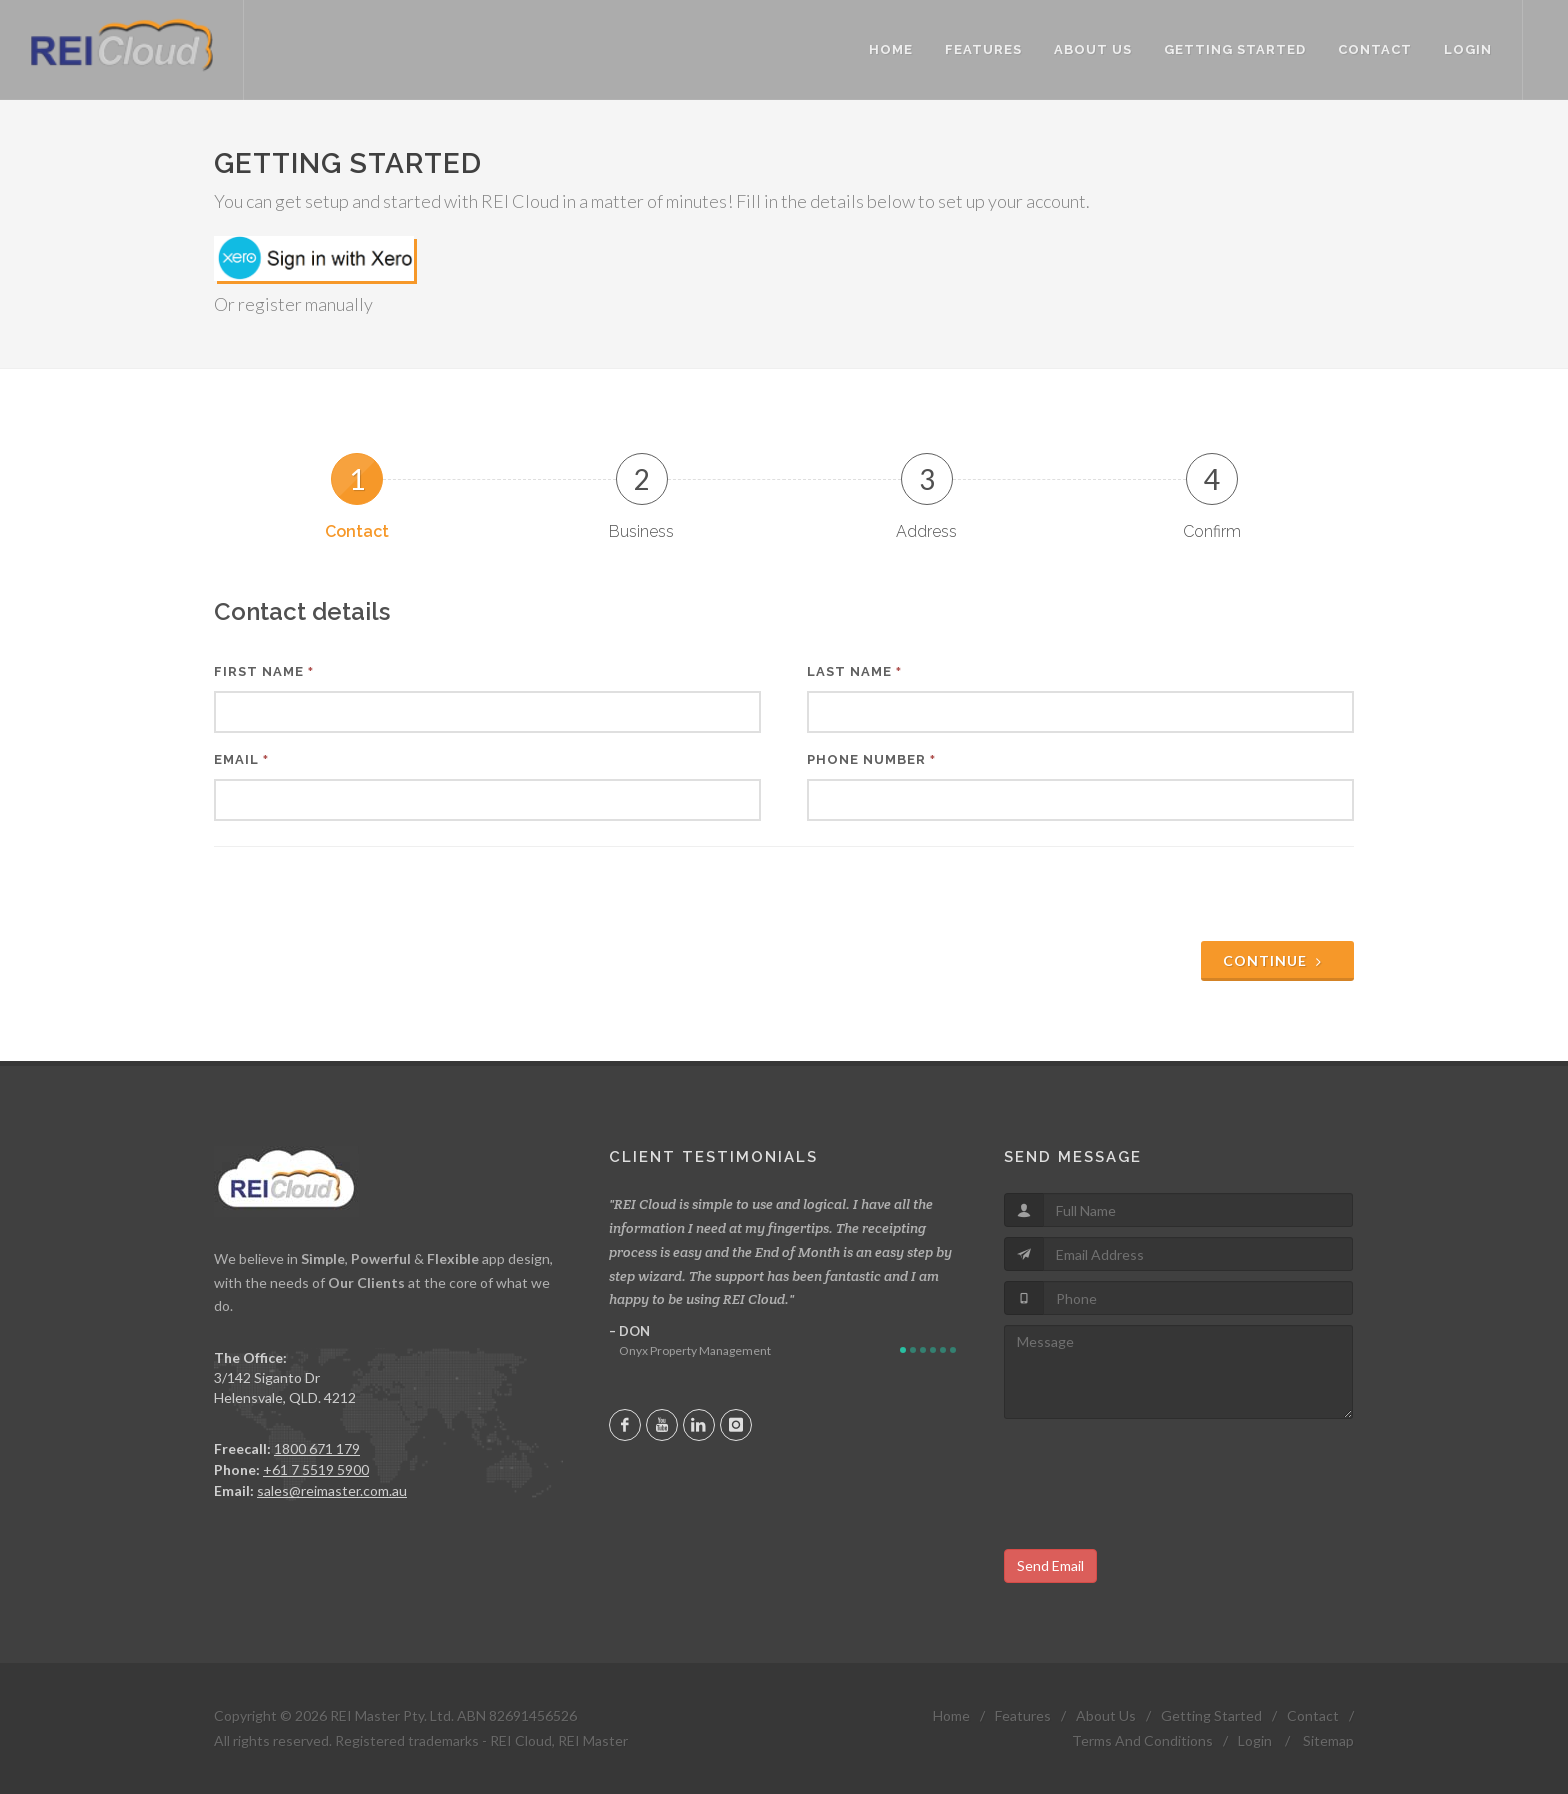 Image resolution: width=1568 pixels, height=1794 pixels. Describe the element at coordinates (951, 1715) in the screenshot. I see `Home` at that location.